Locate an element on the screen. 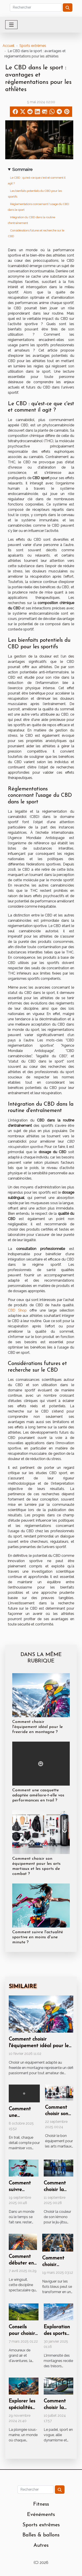 This screenshot has height=2576, width=82. Balles & ballons is located at coordinates (41, 2535).